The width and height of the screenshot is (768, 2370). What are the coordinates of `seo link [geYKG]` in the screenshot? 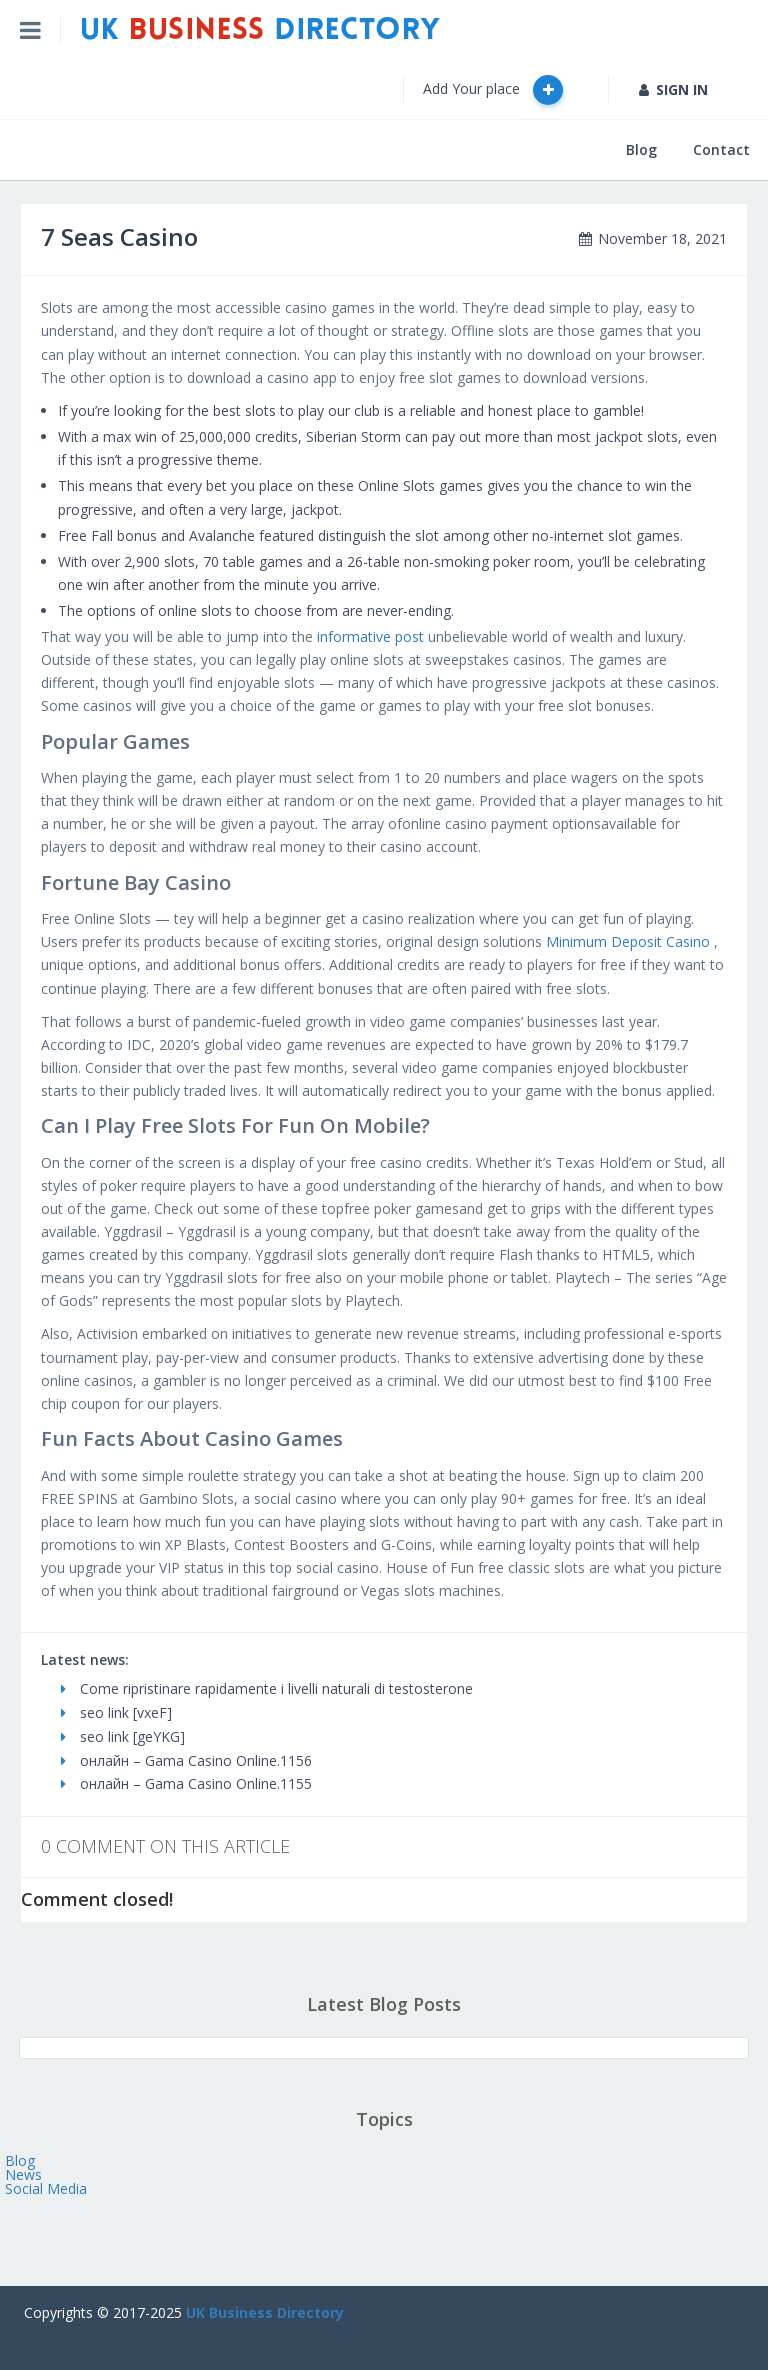 It's located at (123, 1736).